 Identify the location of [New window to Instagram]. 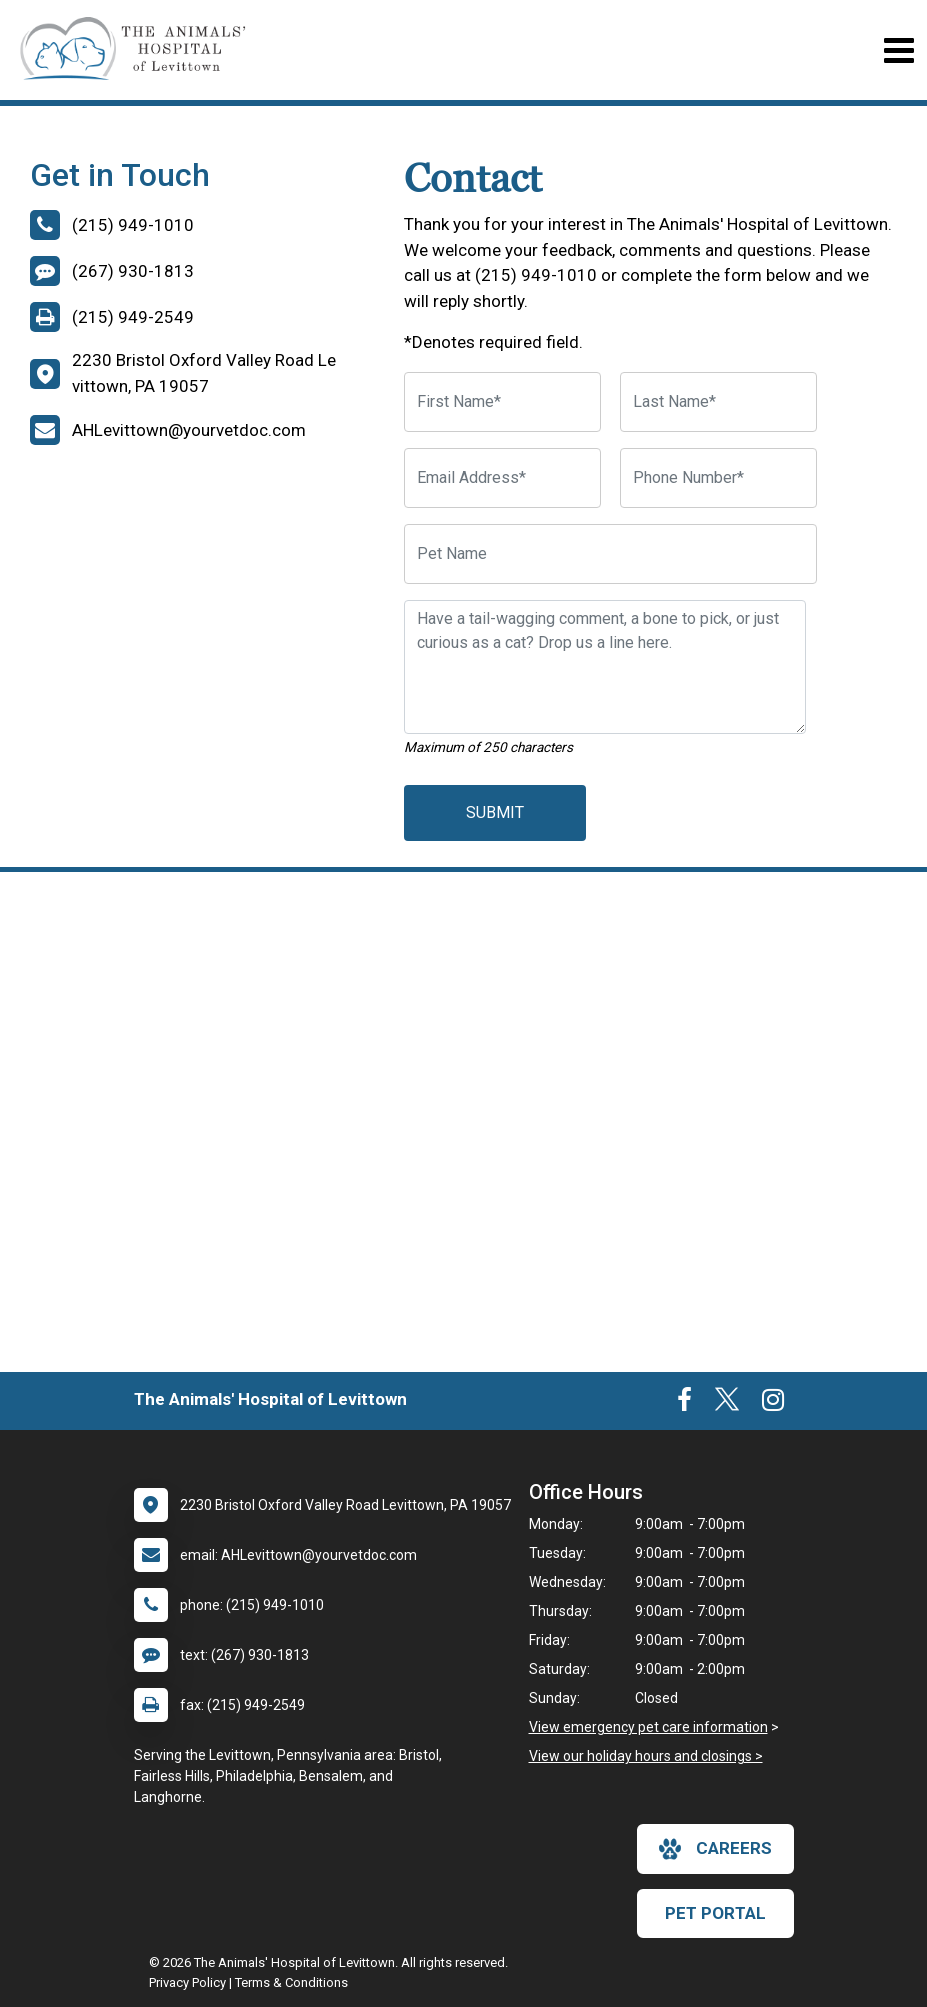
(773, 1404).